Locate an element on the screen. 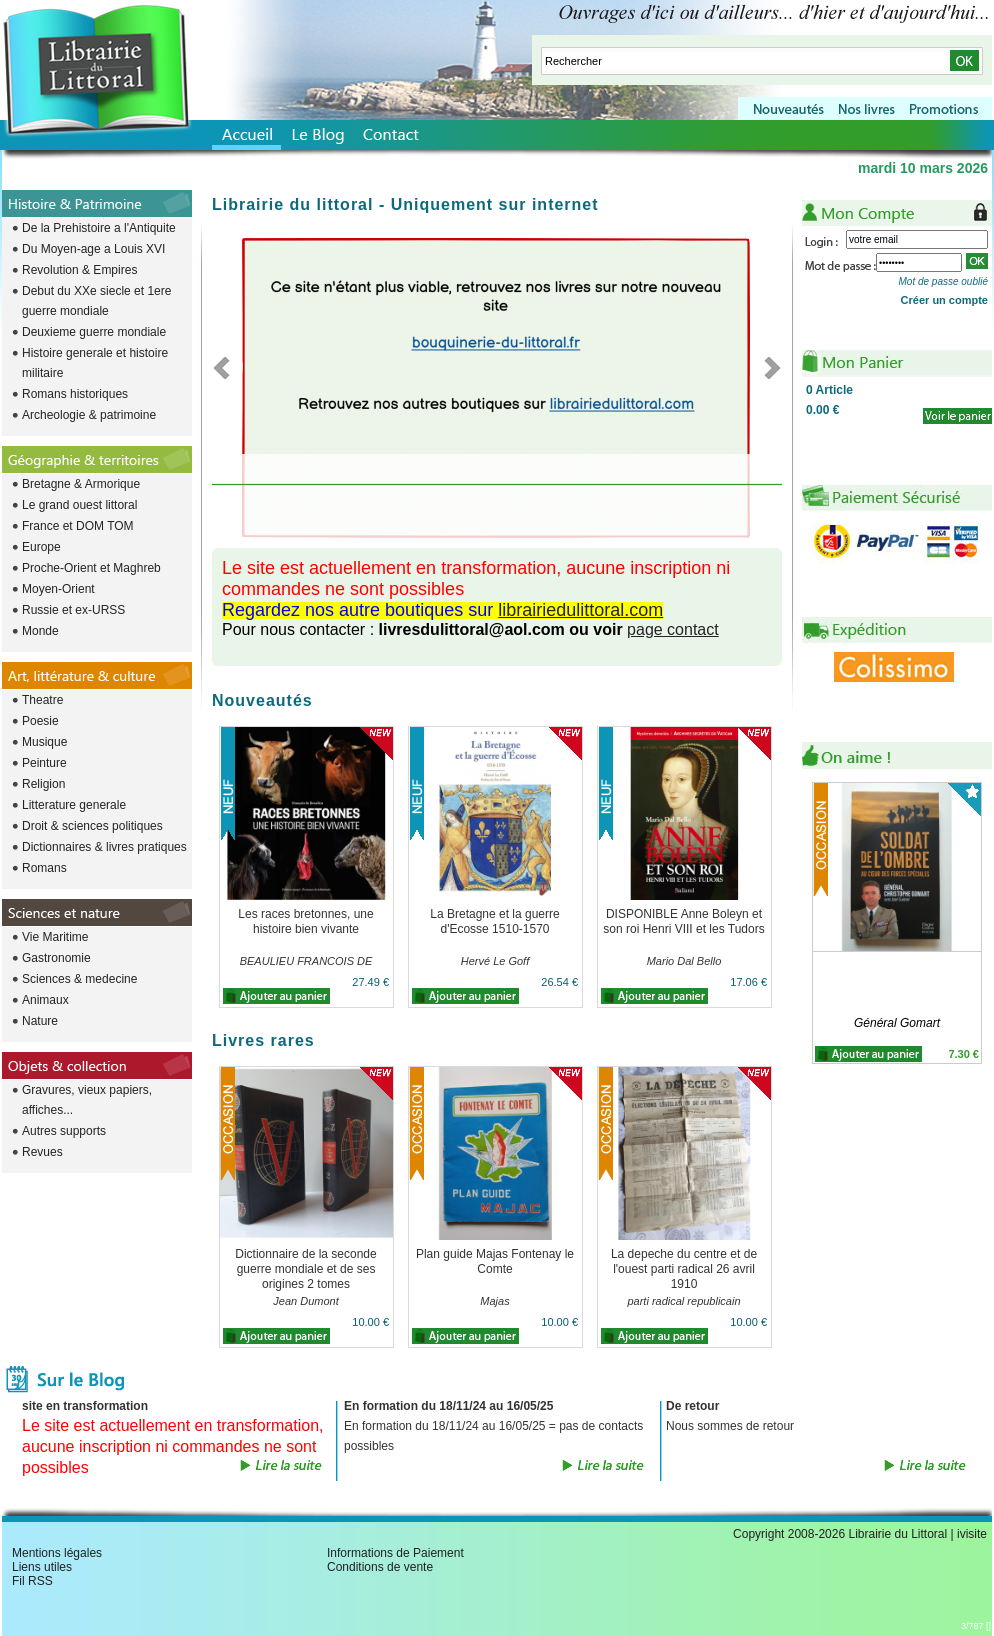  Créer un compte is located at coordinates (944, 300).